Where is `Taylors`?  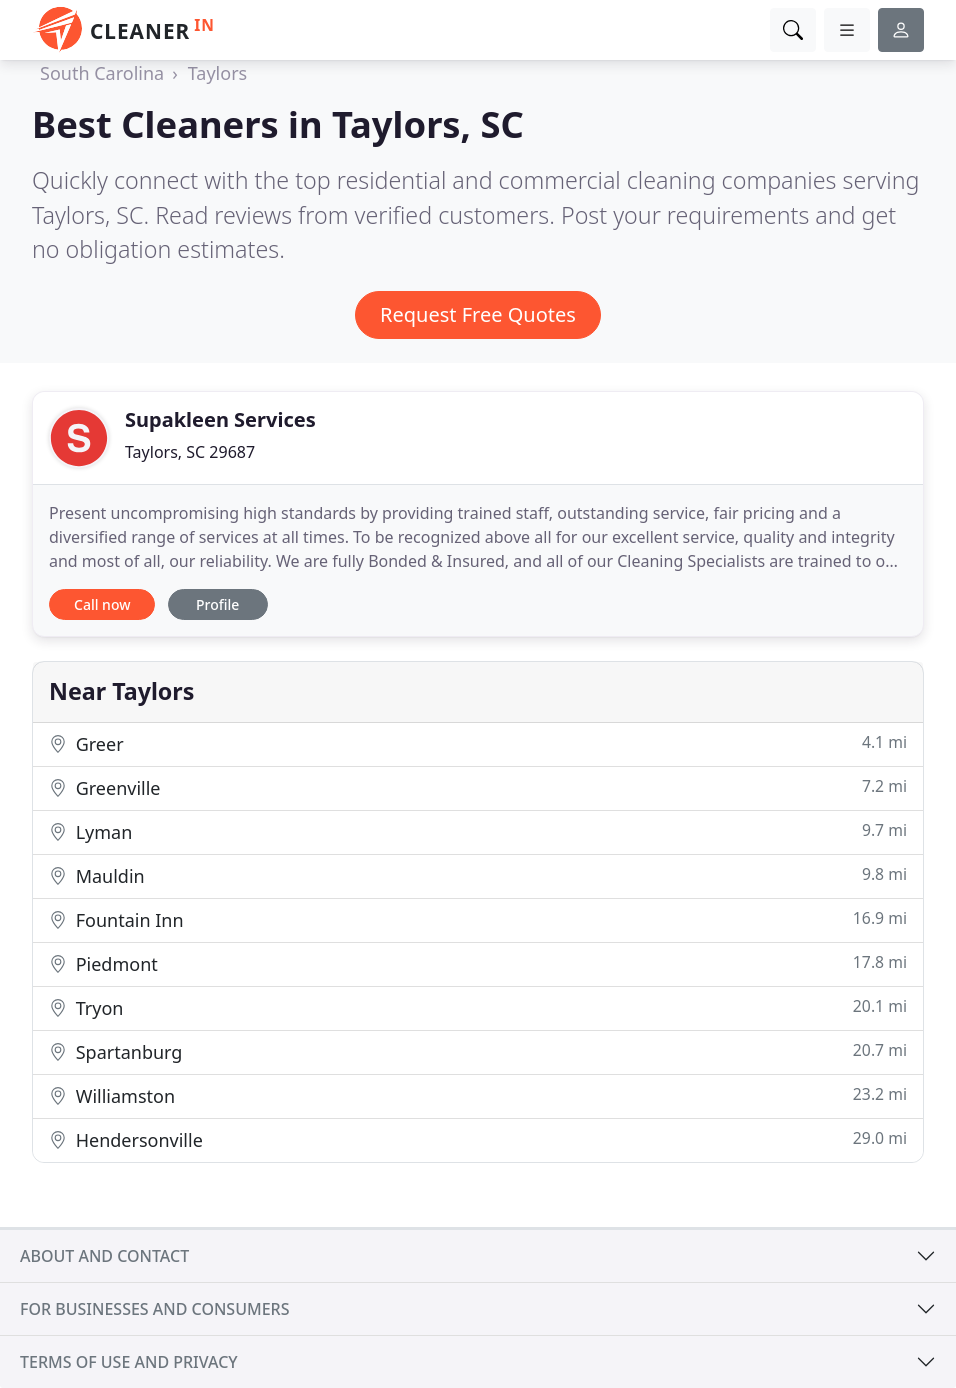
Taylors is located at coordinates (217, 73).